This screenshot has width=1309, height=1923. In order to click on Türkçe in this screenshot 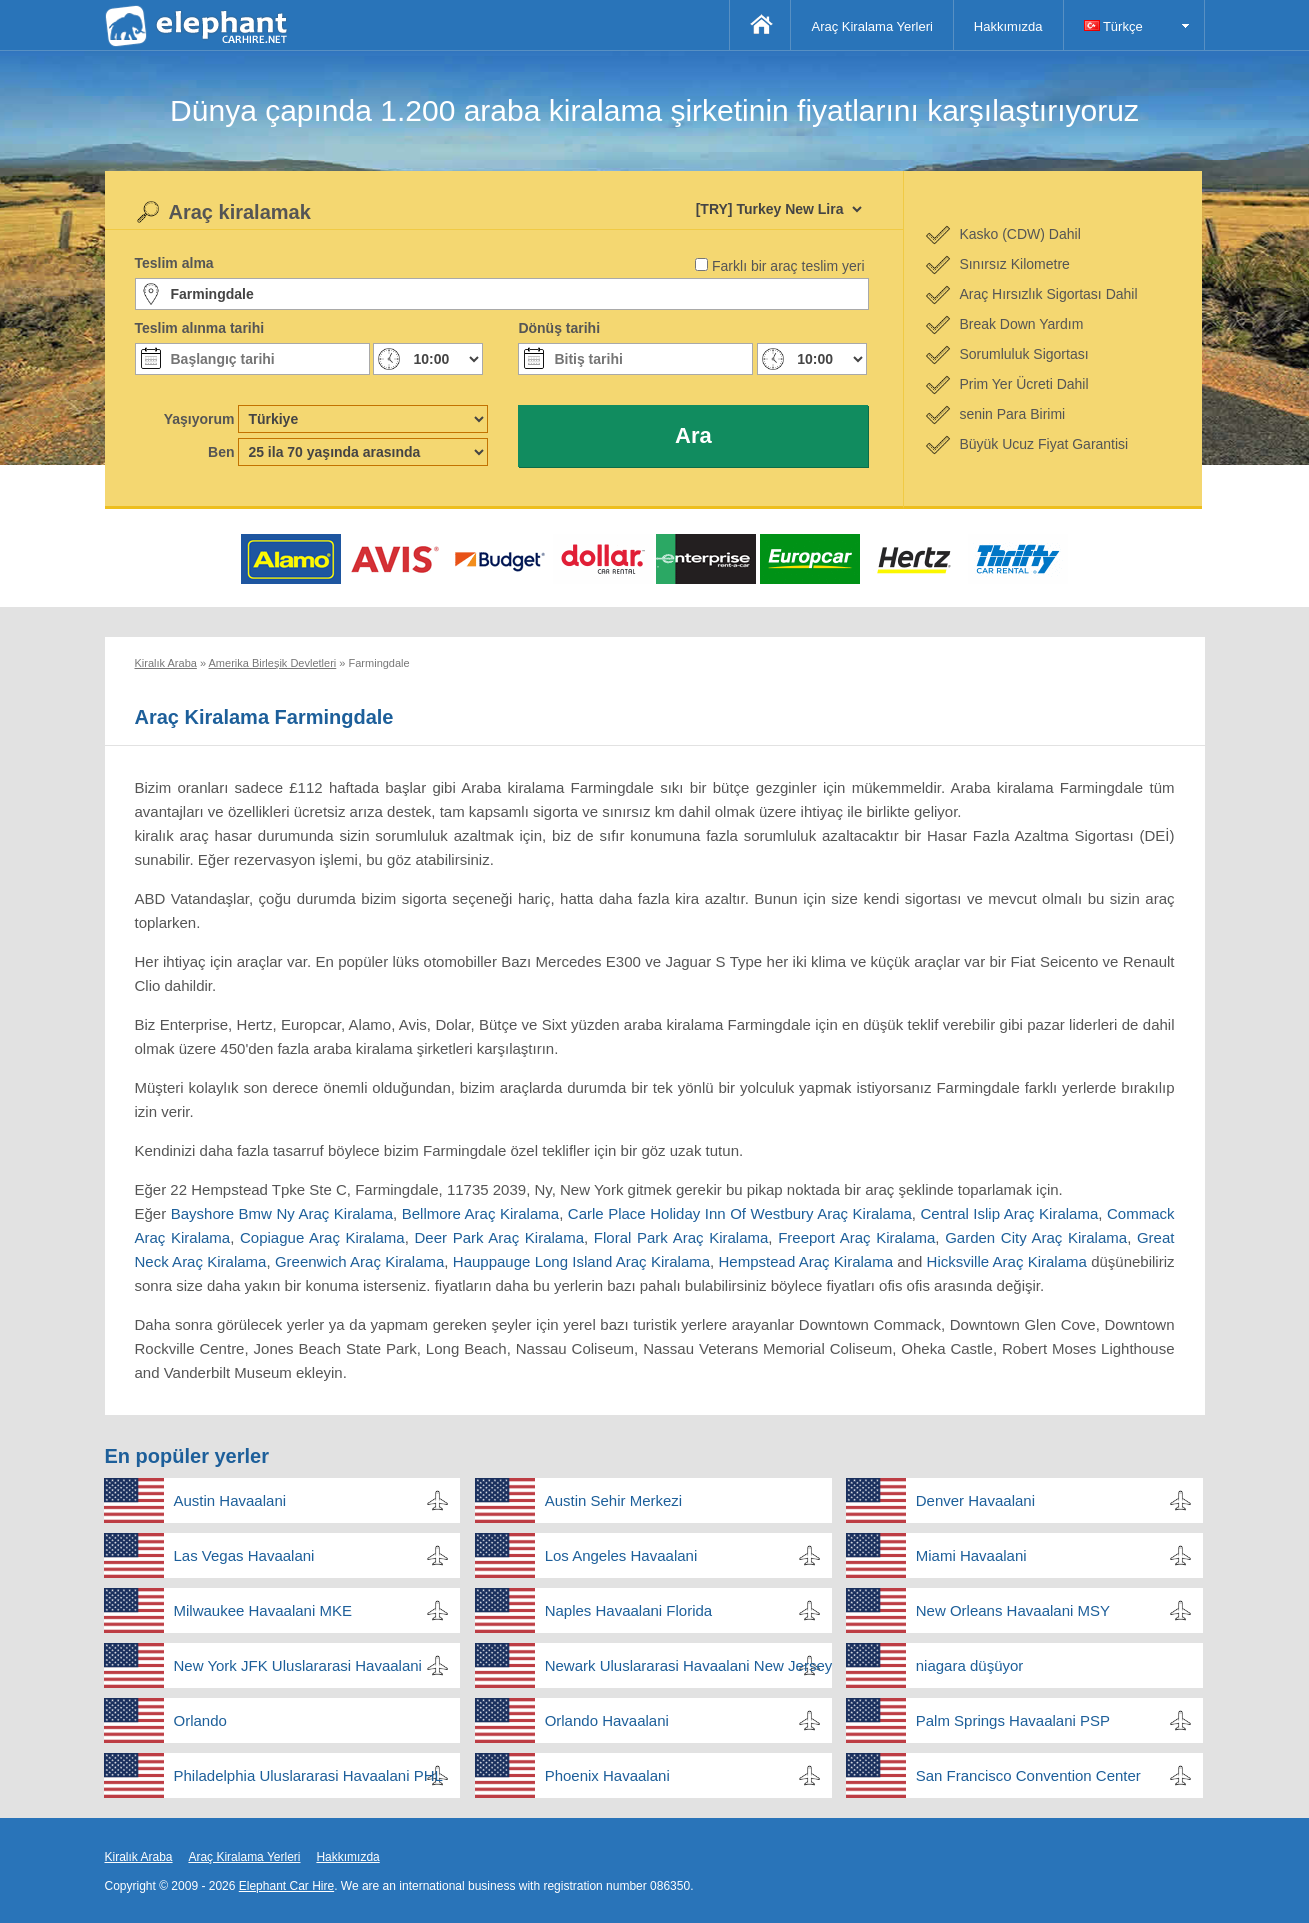, I will do `click(1113, 26)`.